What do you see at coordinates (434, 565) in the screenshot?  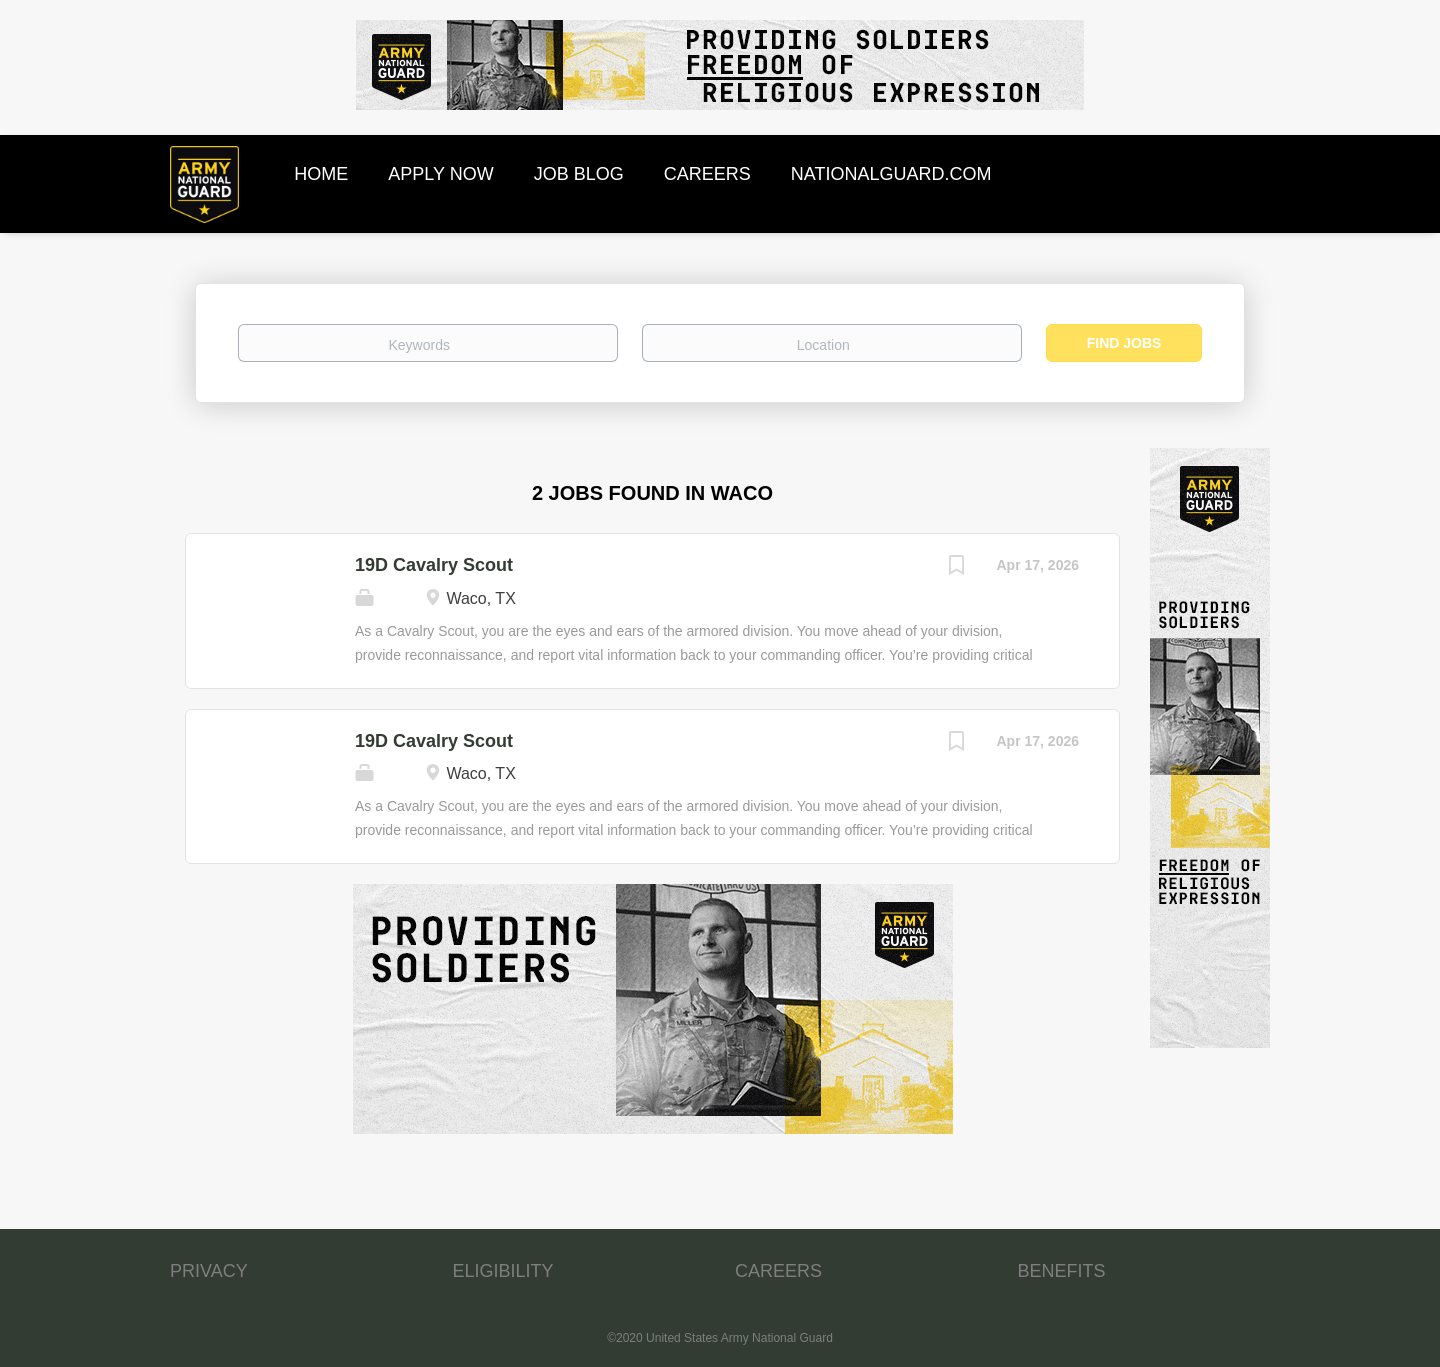 I see `19D Cavalry Scout` at bounding box center [434, 565].